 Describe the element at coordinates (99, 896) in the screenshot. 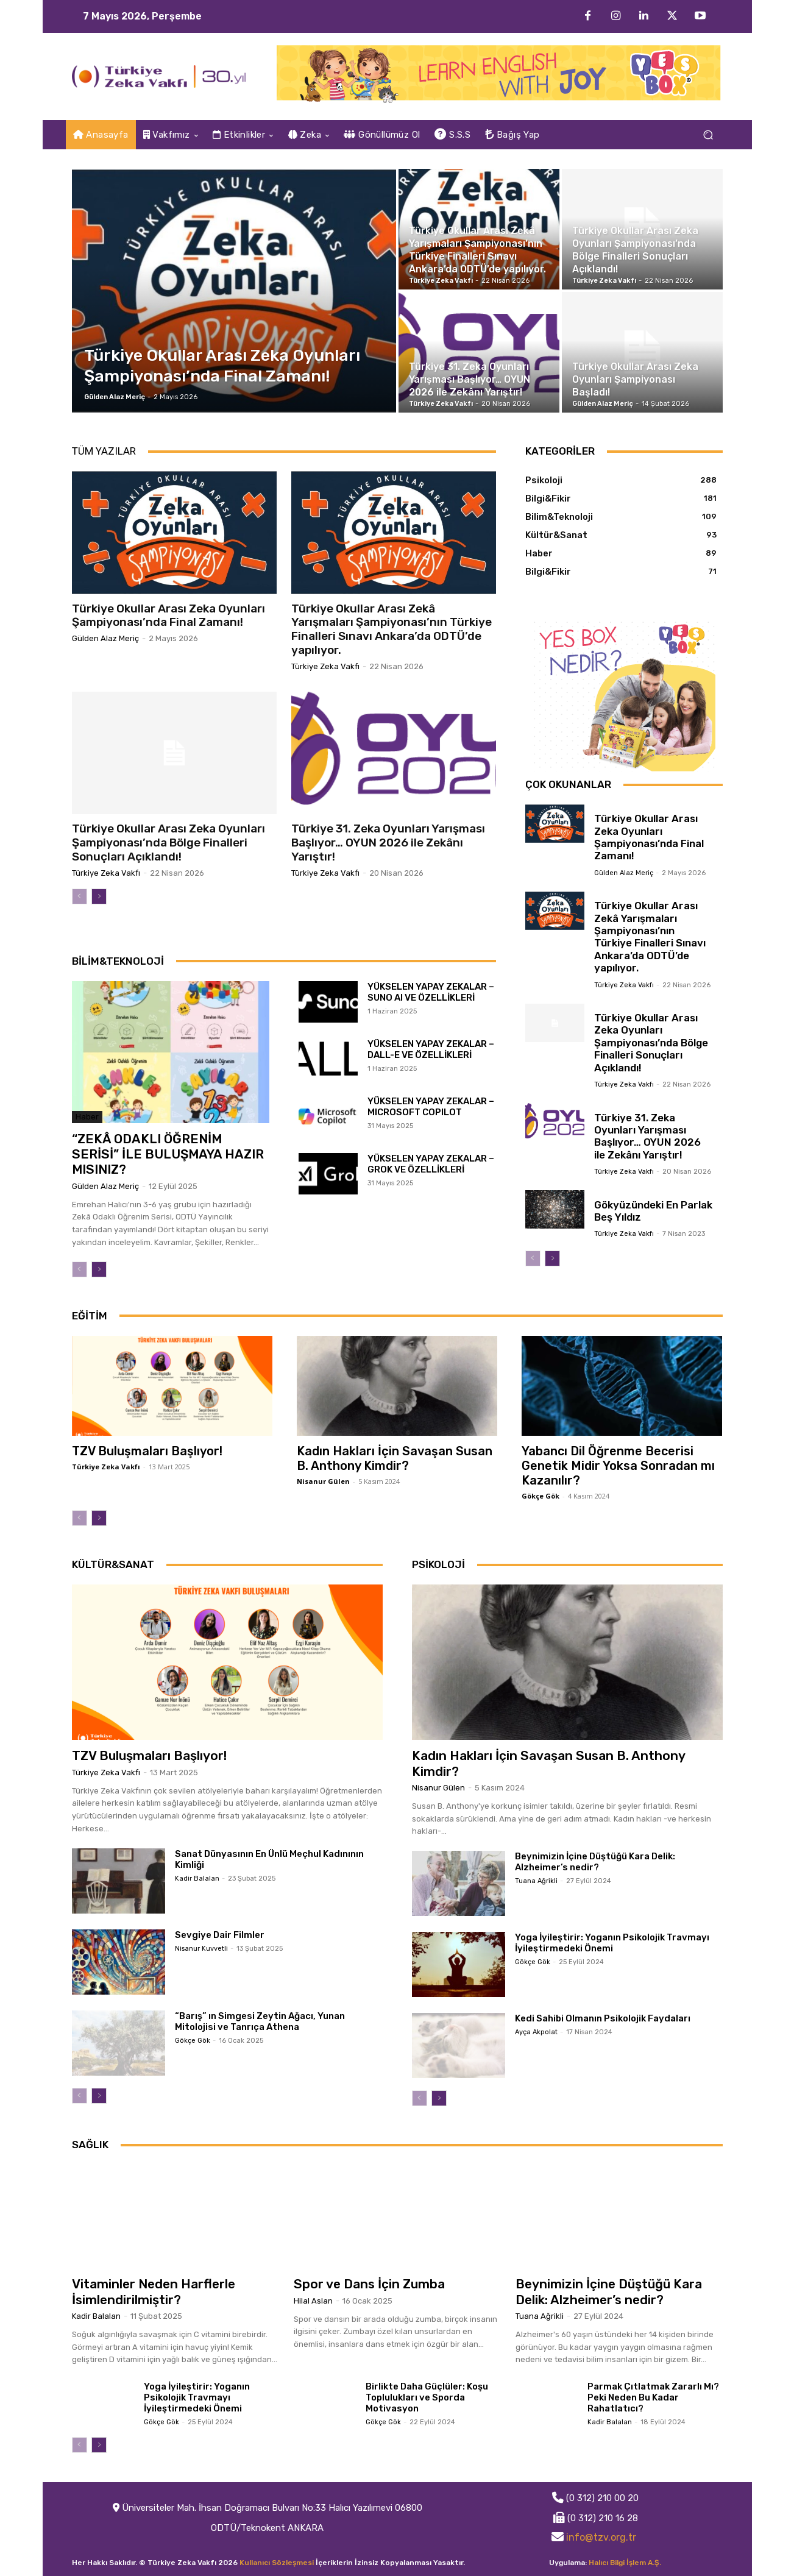

I see `[next-page]` at that location.